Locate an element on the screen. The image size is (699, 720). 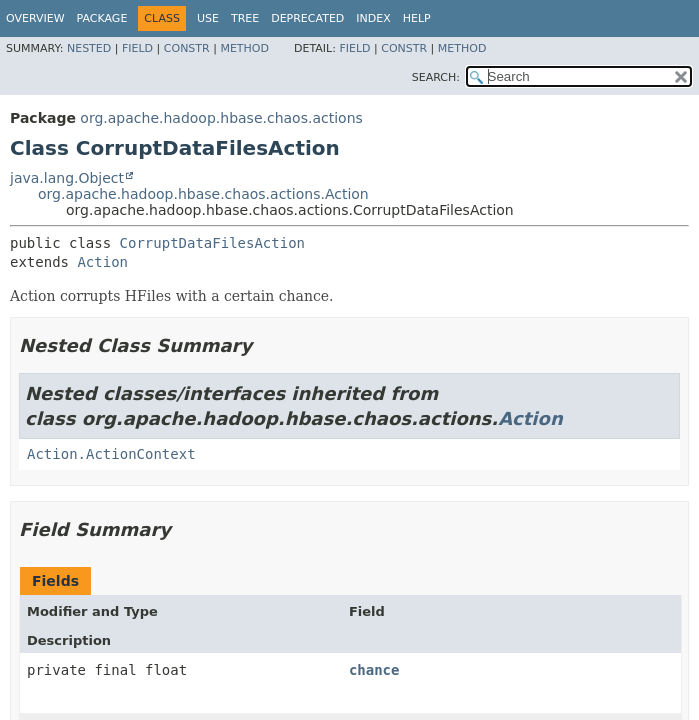
org.apache.hadoop.hbase.chaos.actions is located at coordinates (221, 118).